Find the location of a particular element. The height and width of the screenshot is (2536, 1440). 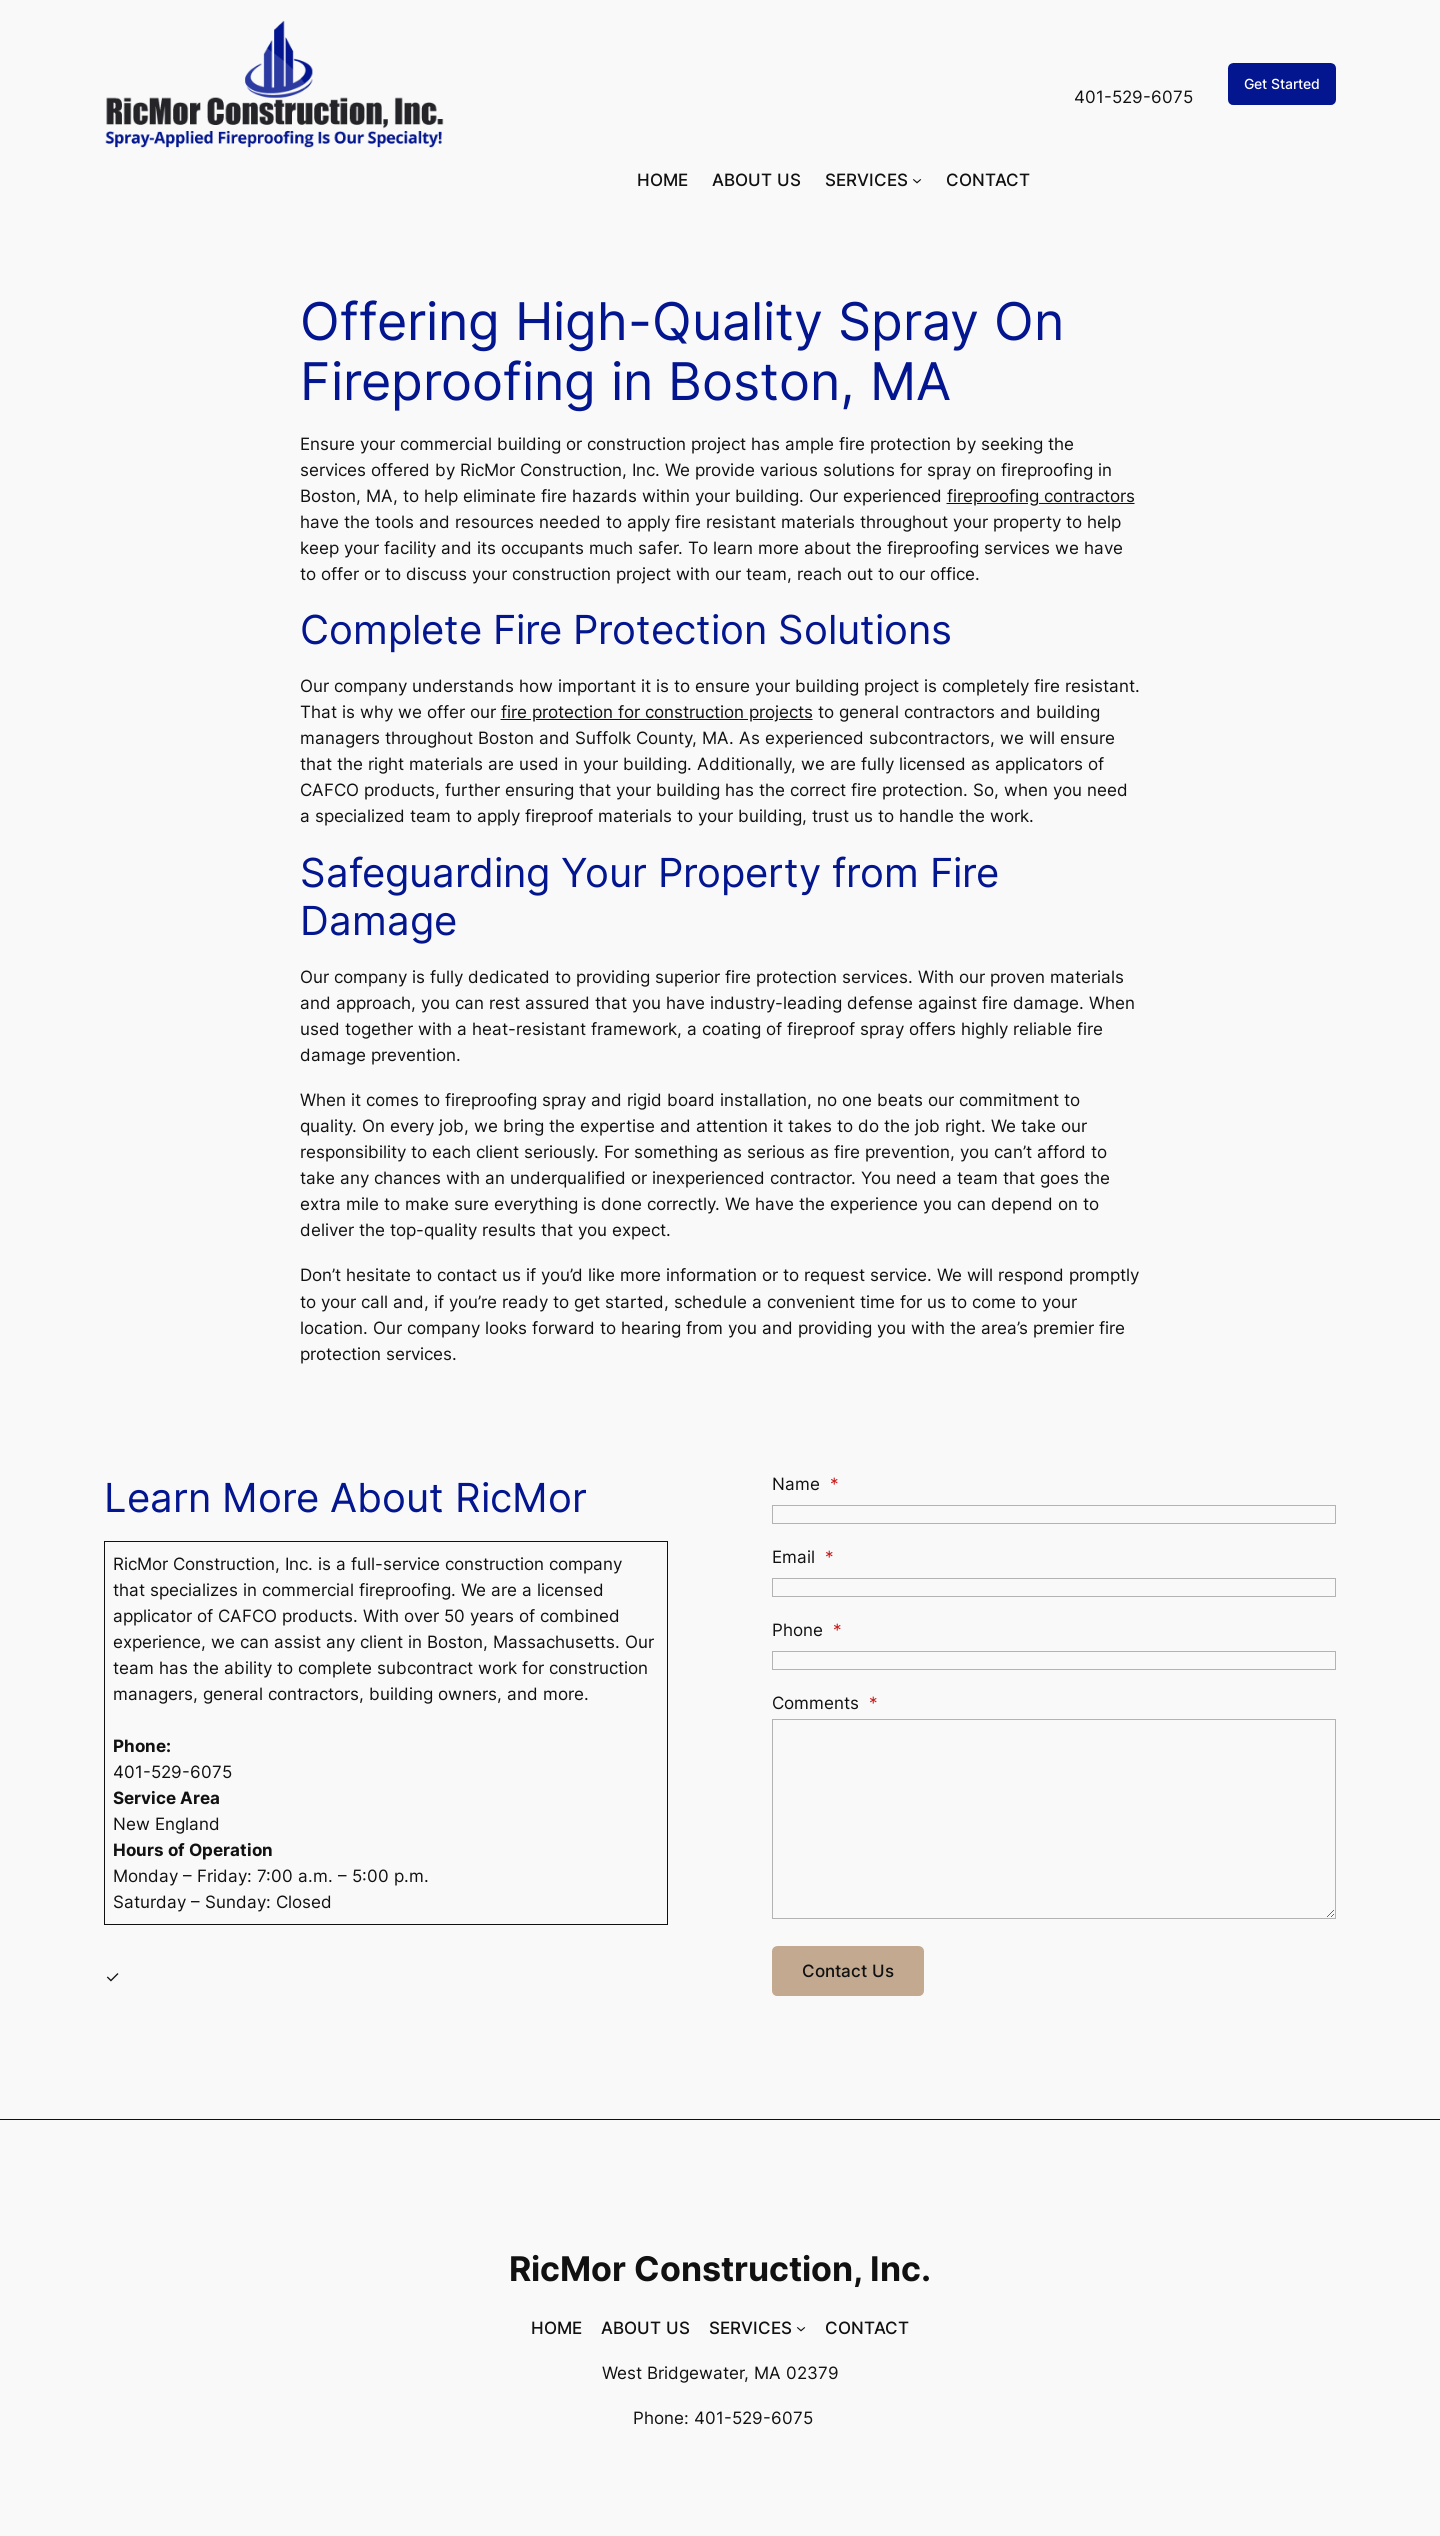

Get Started is located at coordinates (1282, 83).